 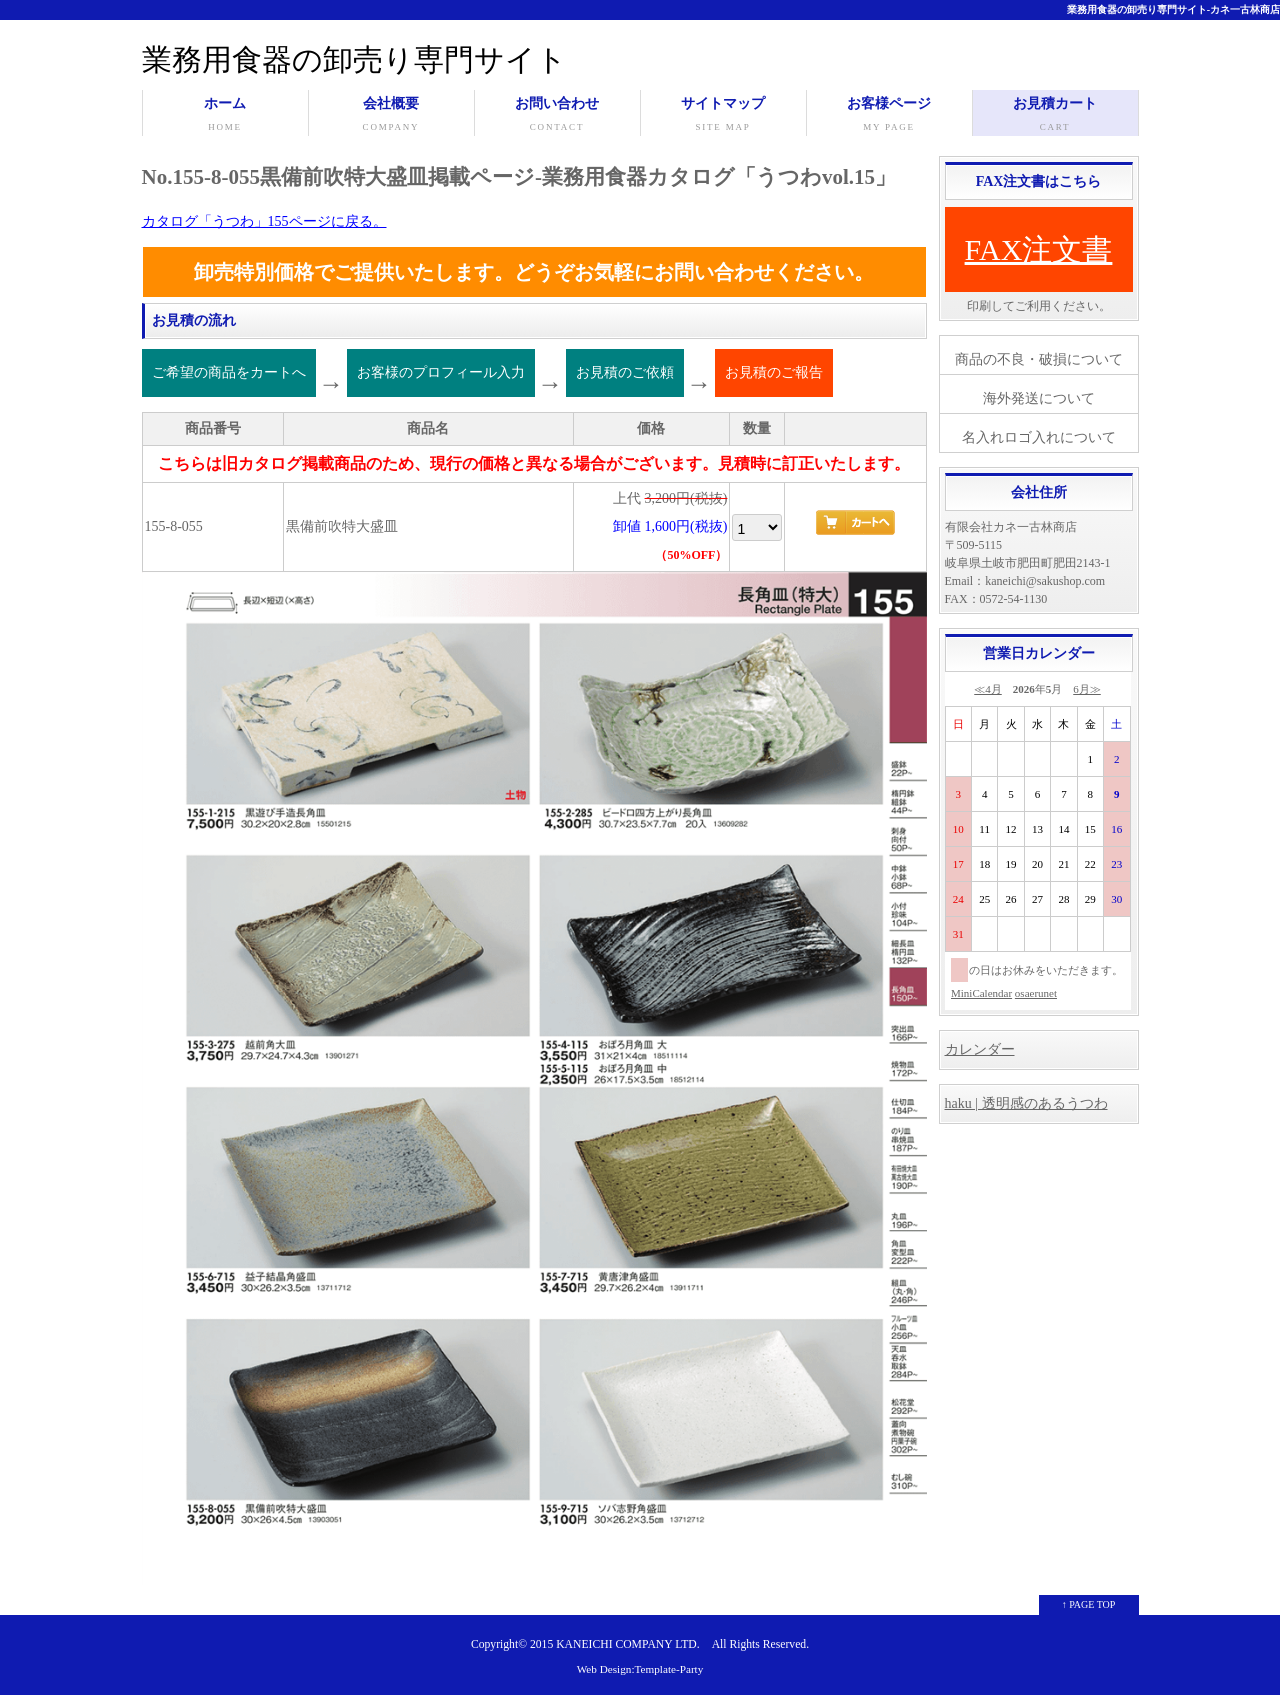 I want to click on 6月≫, so click(x=1087, y=689).